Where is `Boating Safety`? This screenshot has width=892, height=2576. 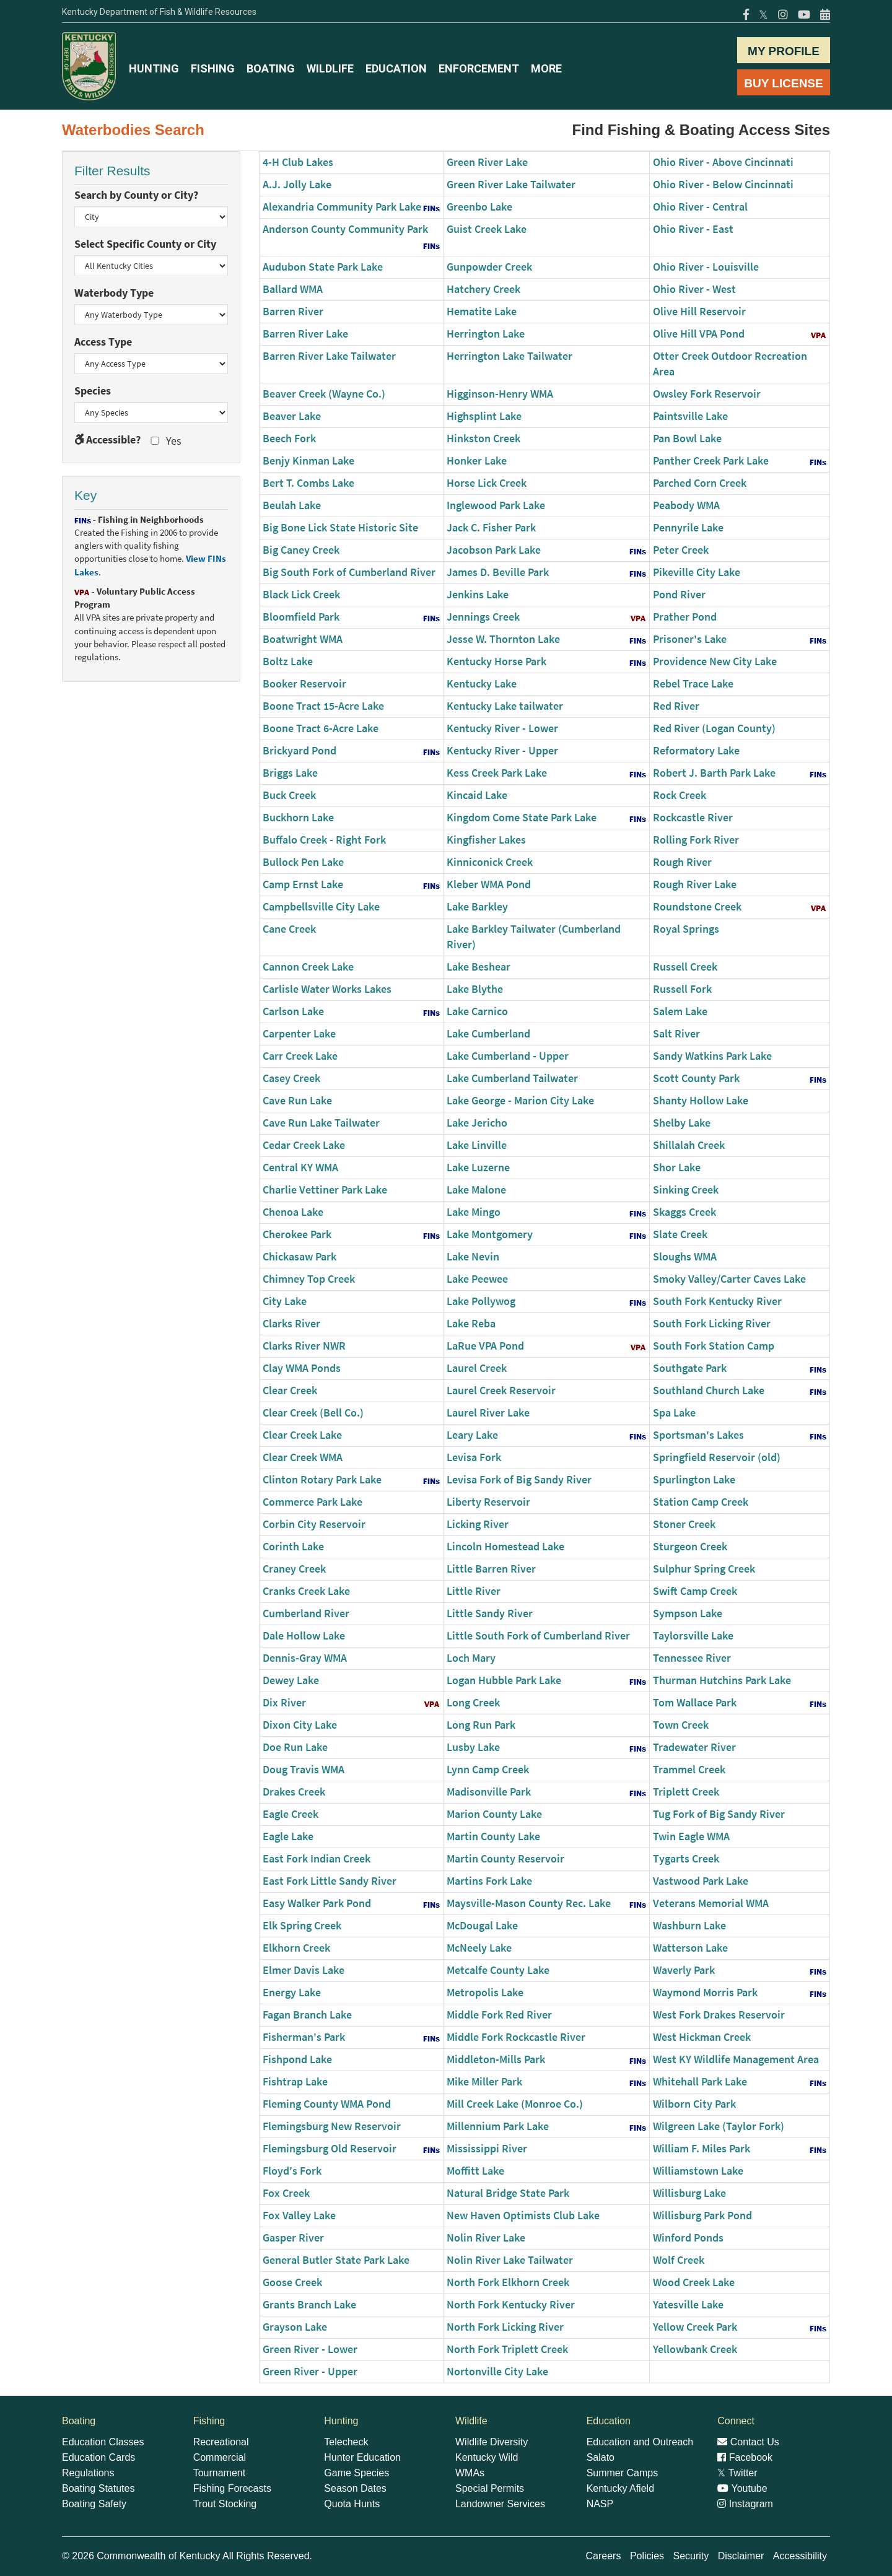
Boating Safety is located at coordinates (94, 2504).